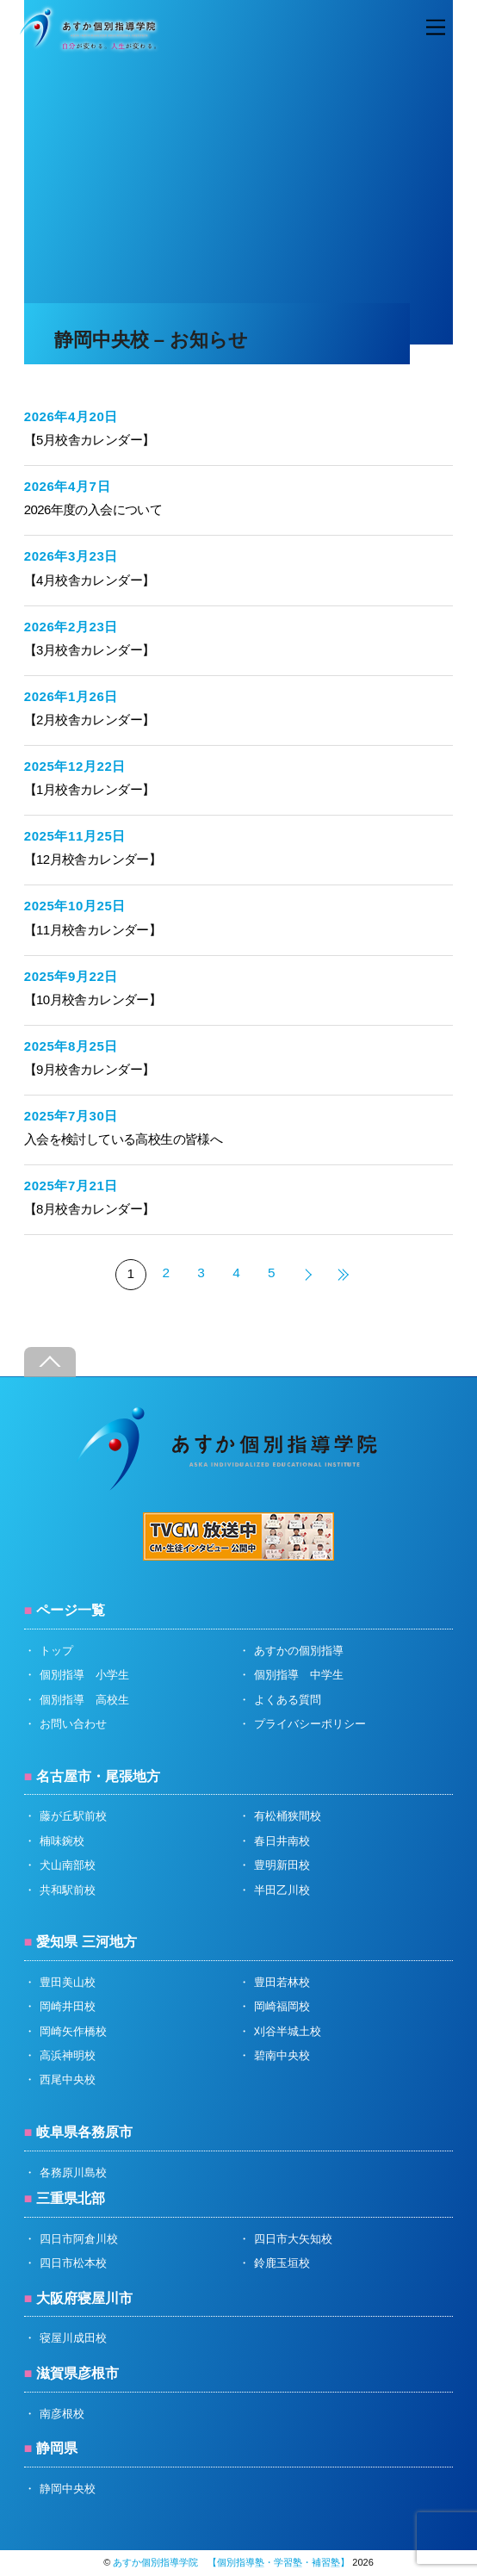  I want to click on トップ, so click(56, 1650).